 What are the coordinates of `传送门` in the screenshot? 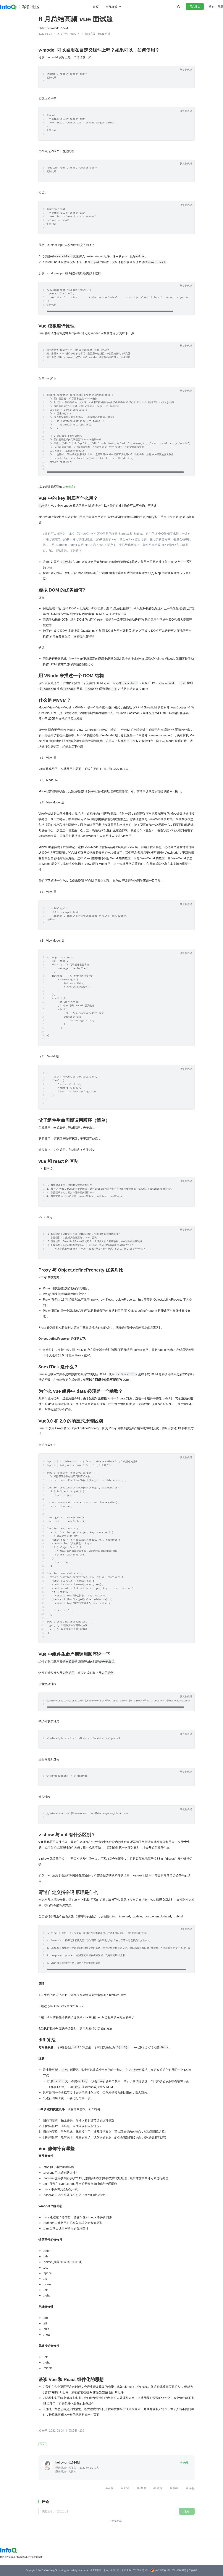 It's located at (70, 486).